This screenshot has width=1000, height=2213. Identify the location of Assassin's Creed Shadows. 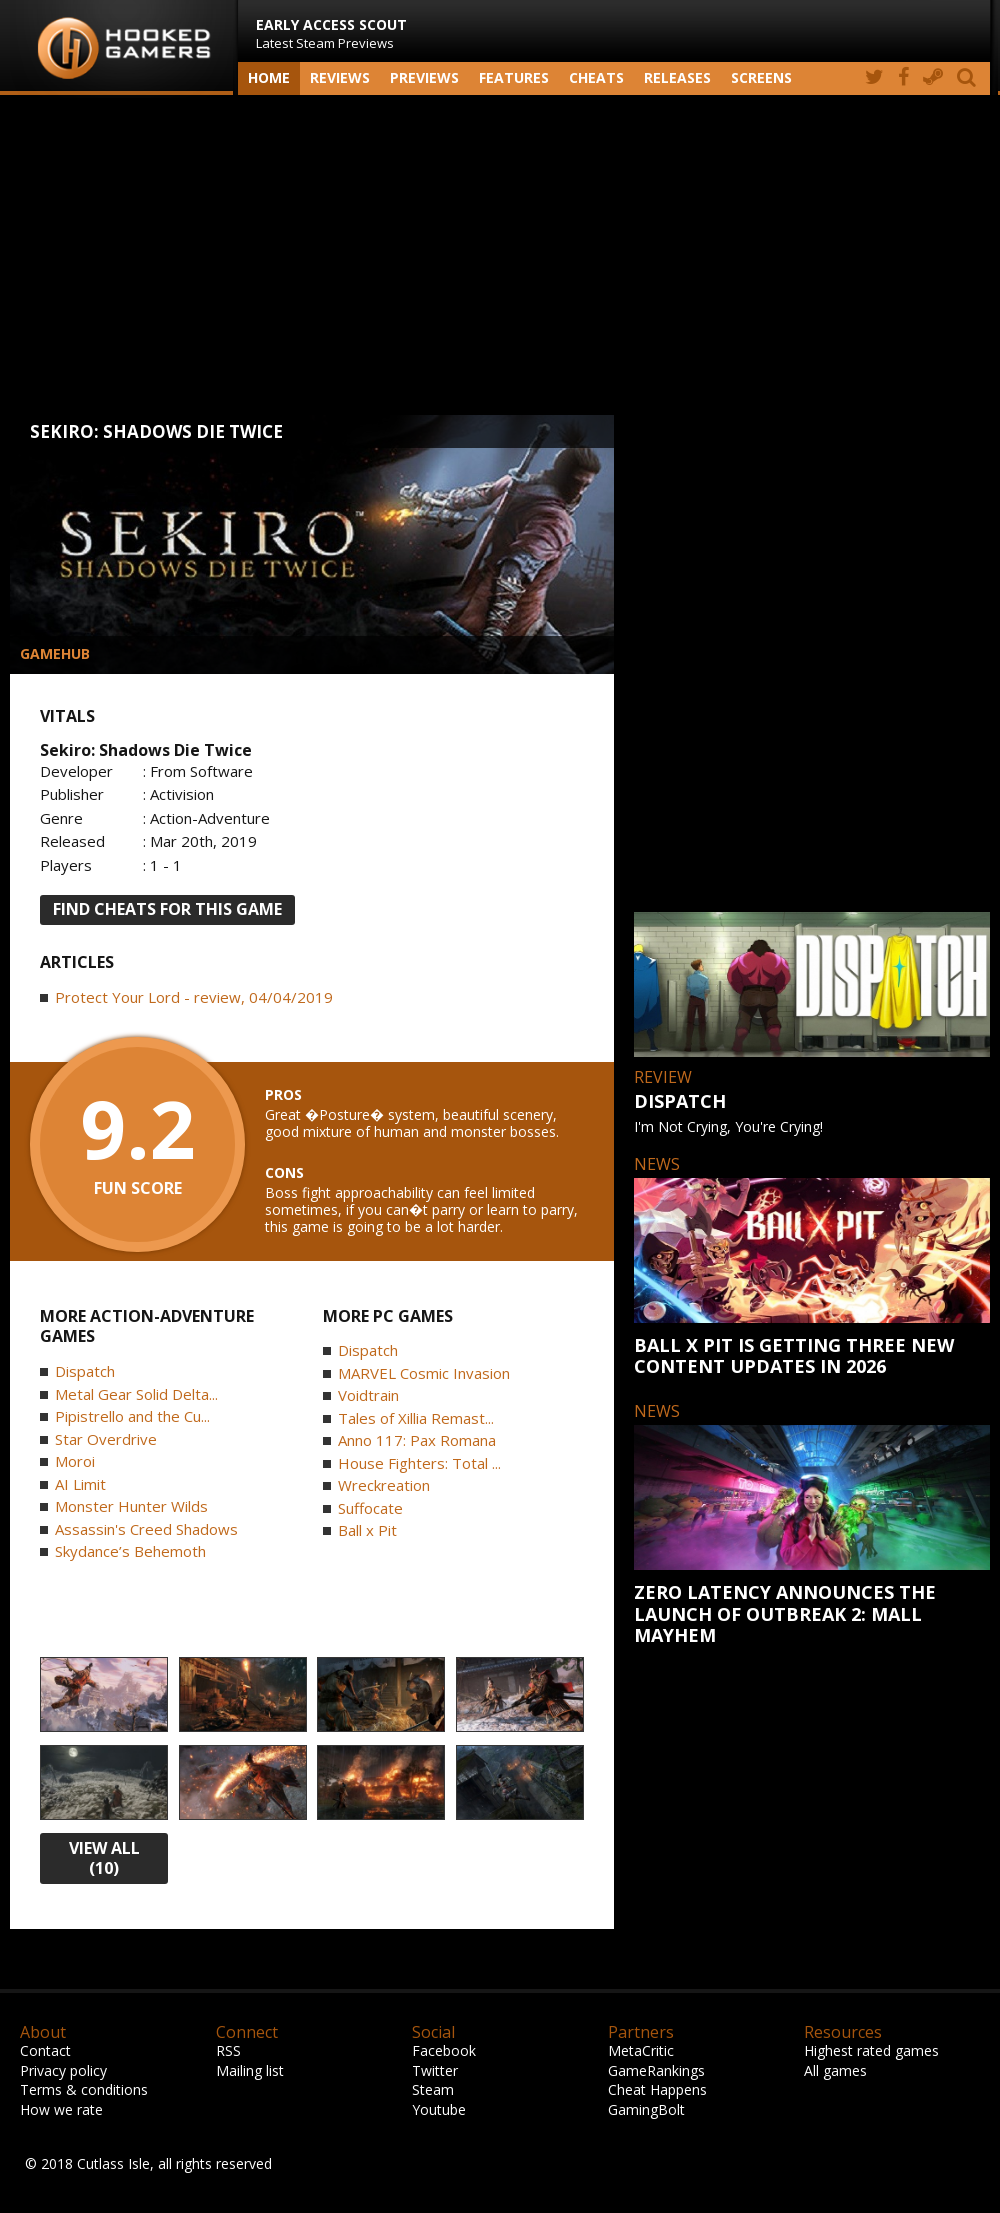
(146, 1529).